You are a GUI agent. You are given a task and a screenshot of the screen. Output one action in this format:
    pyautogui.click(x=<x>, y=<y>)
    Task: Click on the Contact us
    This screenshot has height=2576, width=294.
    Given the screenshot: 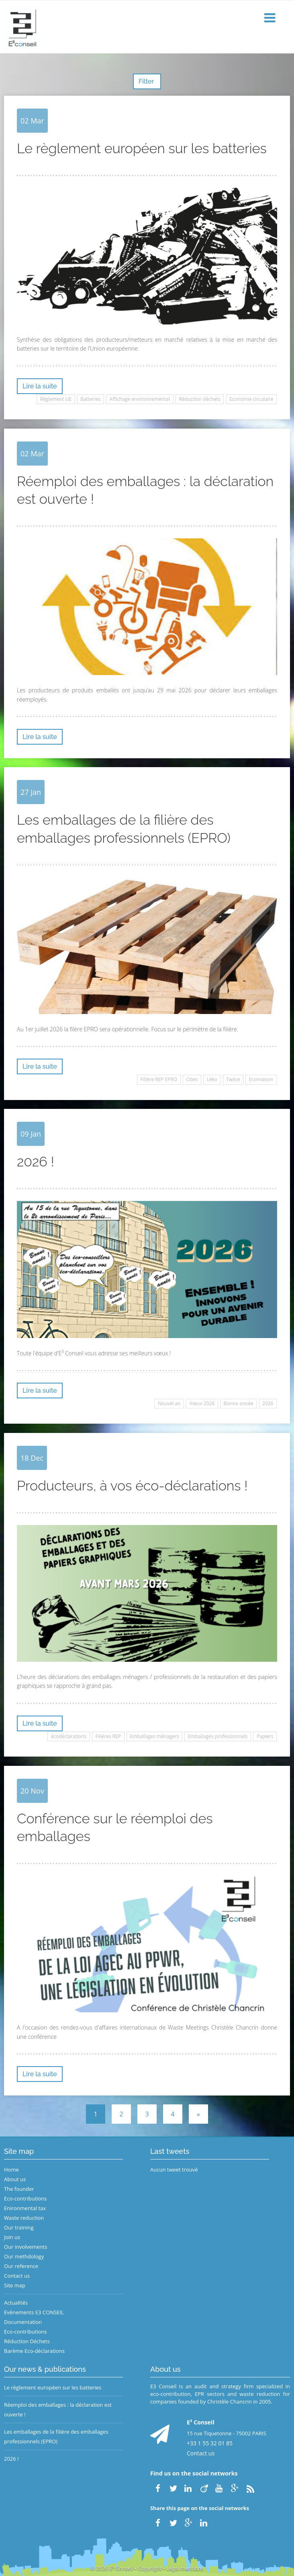 What is the action you would take?
    pyautogui.click(x=17, y=2275)
    